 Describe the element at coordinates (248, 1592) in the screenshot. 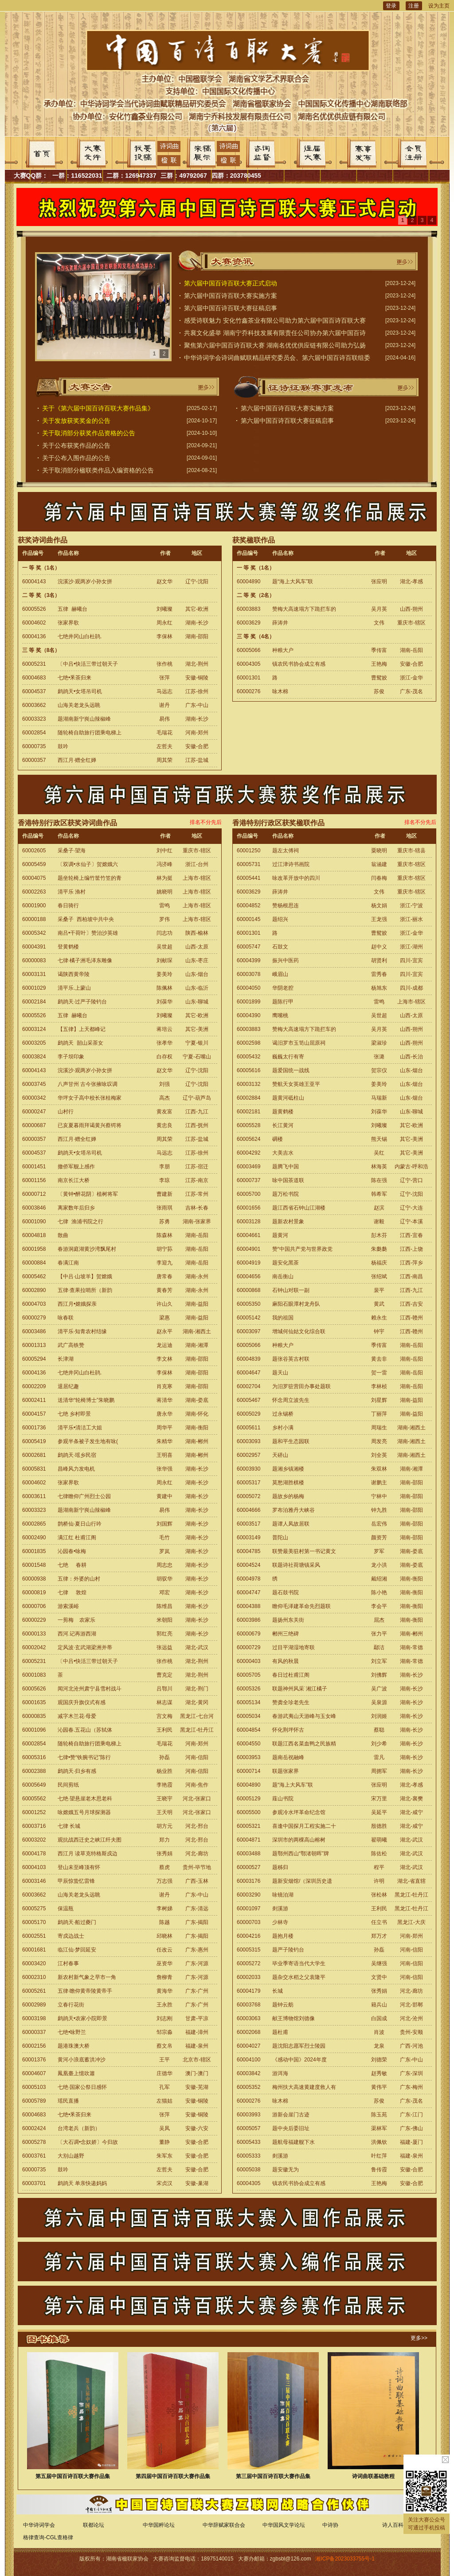

I see `60004747` at that location.